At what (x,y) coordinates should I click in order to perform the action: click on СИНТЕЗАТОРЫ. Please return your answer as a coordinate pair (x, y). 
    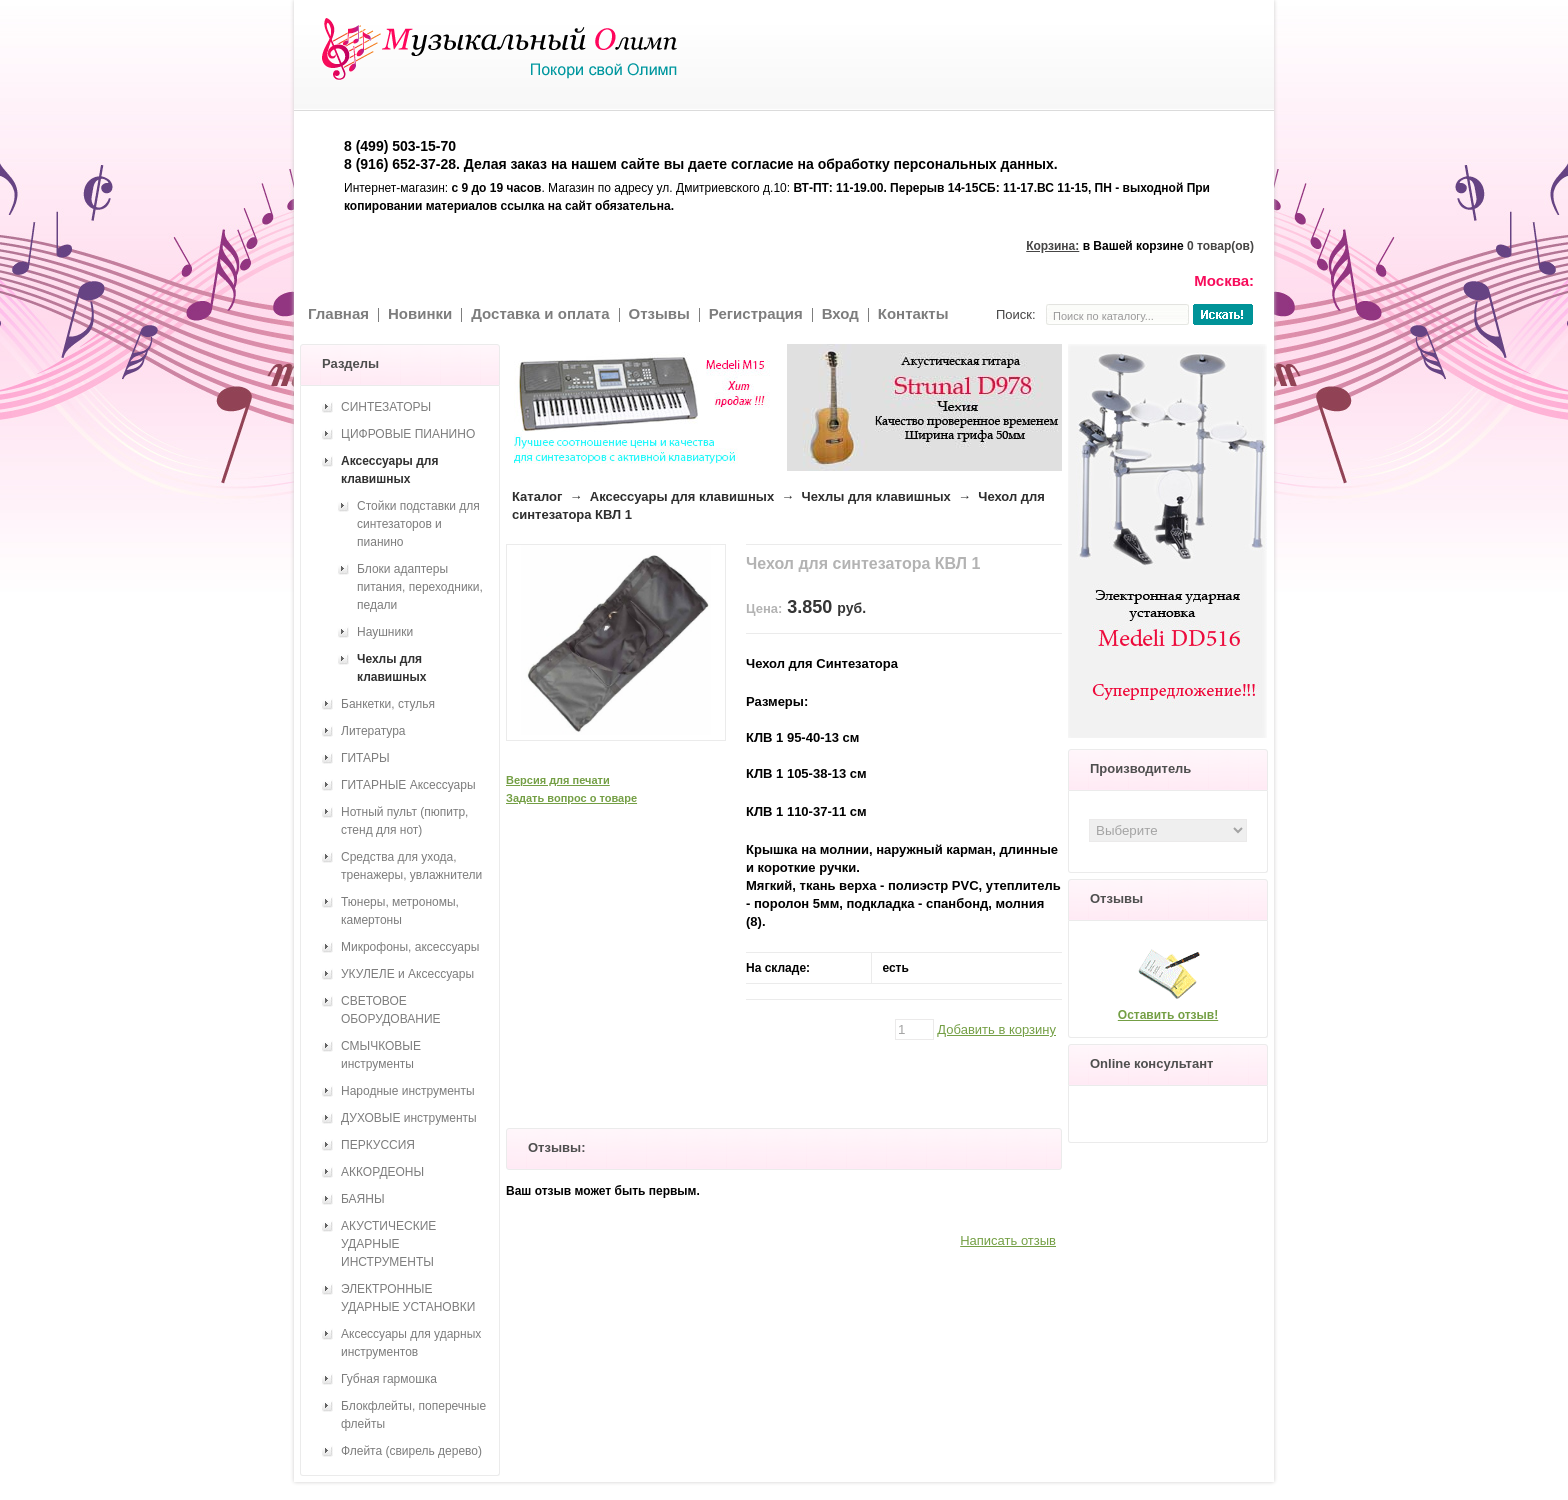
    Looking at the image, I should click on (386, 407).